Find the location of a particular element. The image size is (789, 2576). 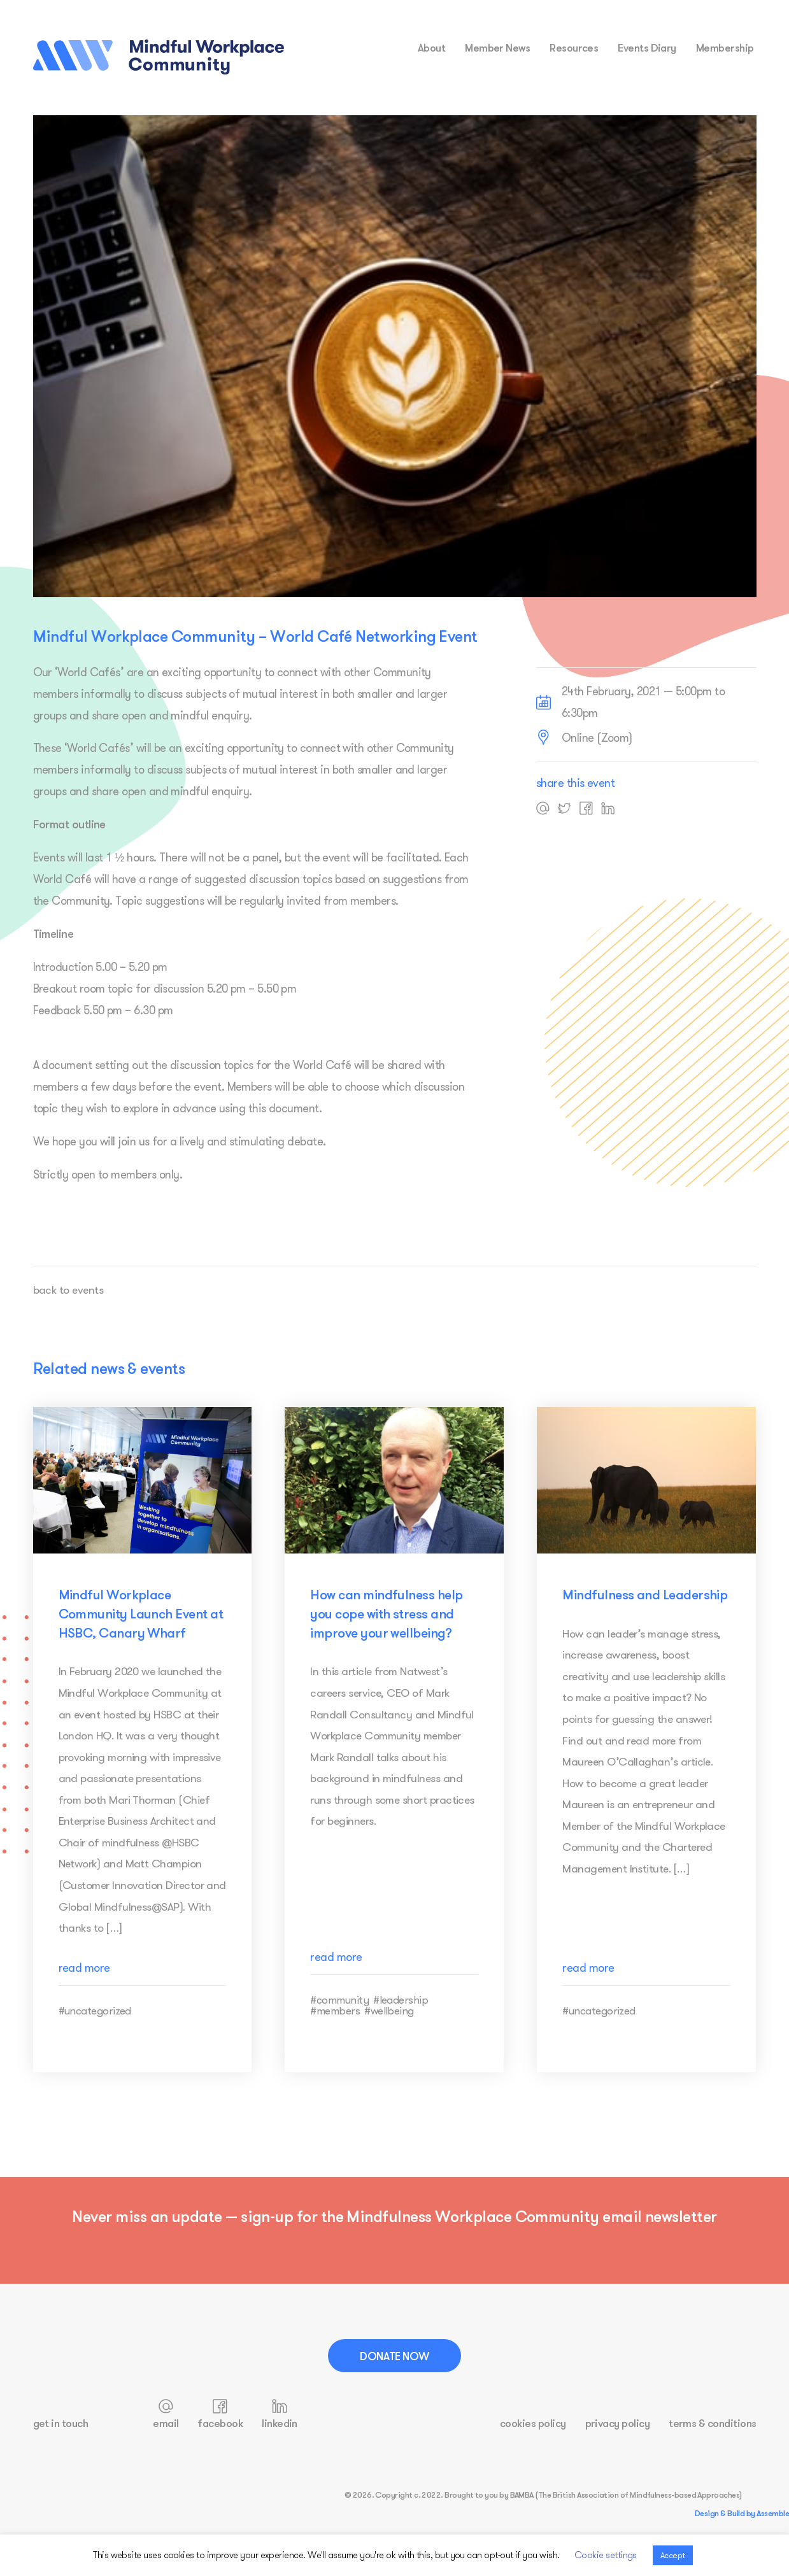

Cookie settings [button] is located at coordinates (605, 2555).